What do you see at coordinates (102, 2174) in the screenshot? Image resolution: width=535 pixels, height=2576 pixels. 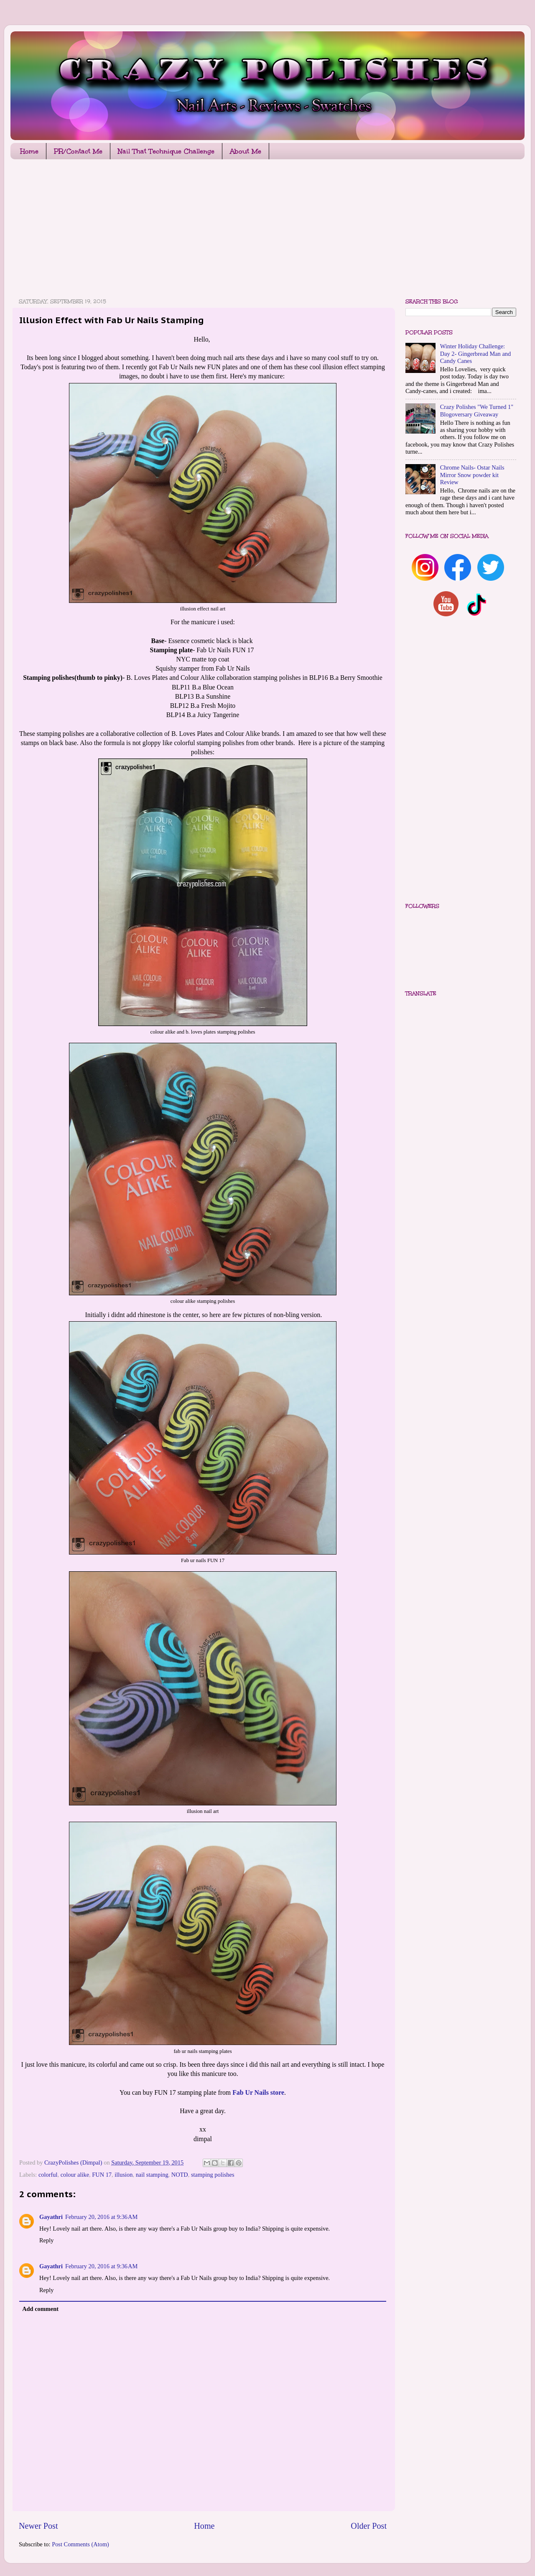 I see `FUN 17` at bounding box center [102, 2174].